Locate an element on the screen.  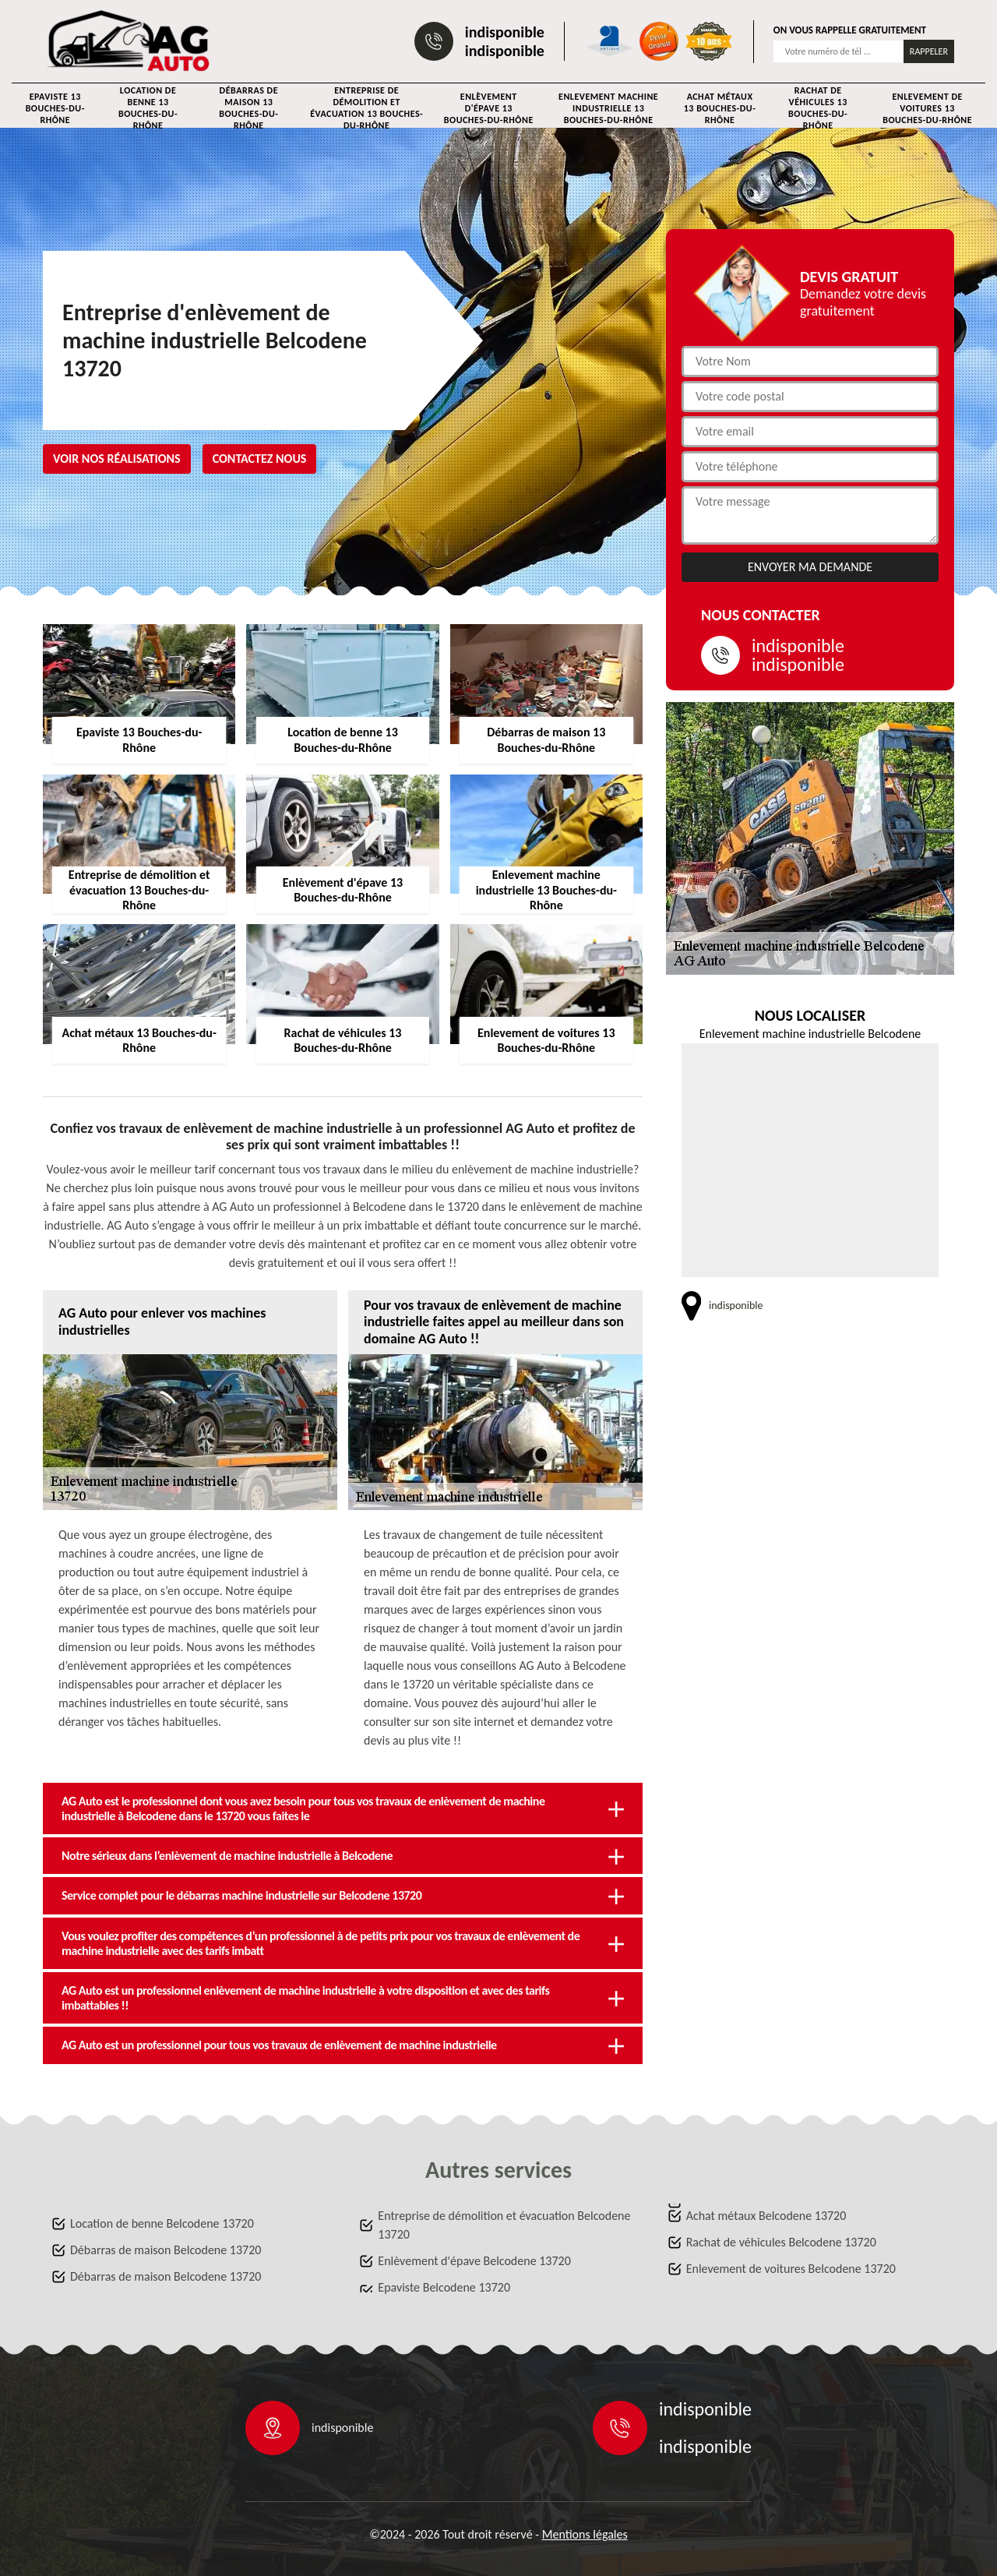
Rachat de véhicules Belcodene 13720 is located at coordinates (781, 2242).